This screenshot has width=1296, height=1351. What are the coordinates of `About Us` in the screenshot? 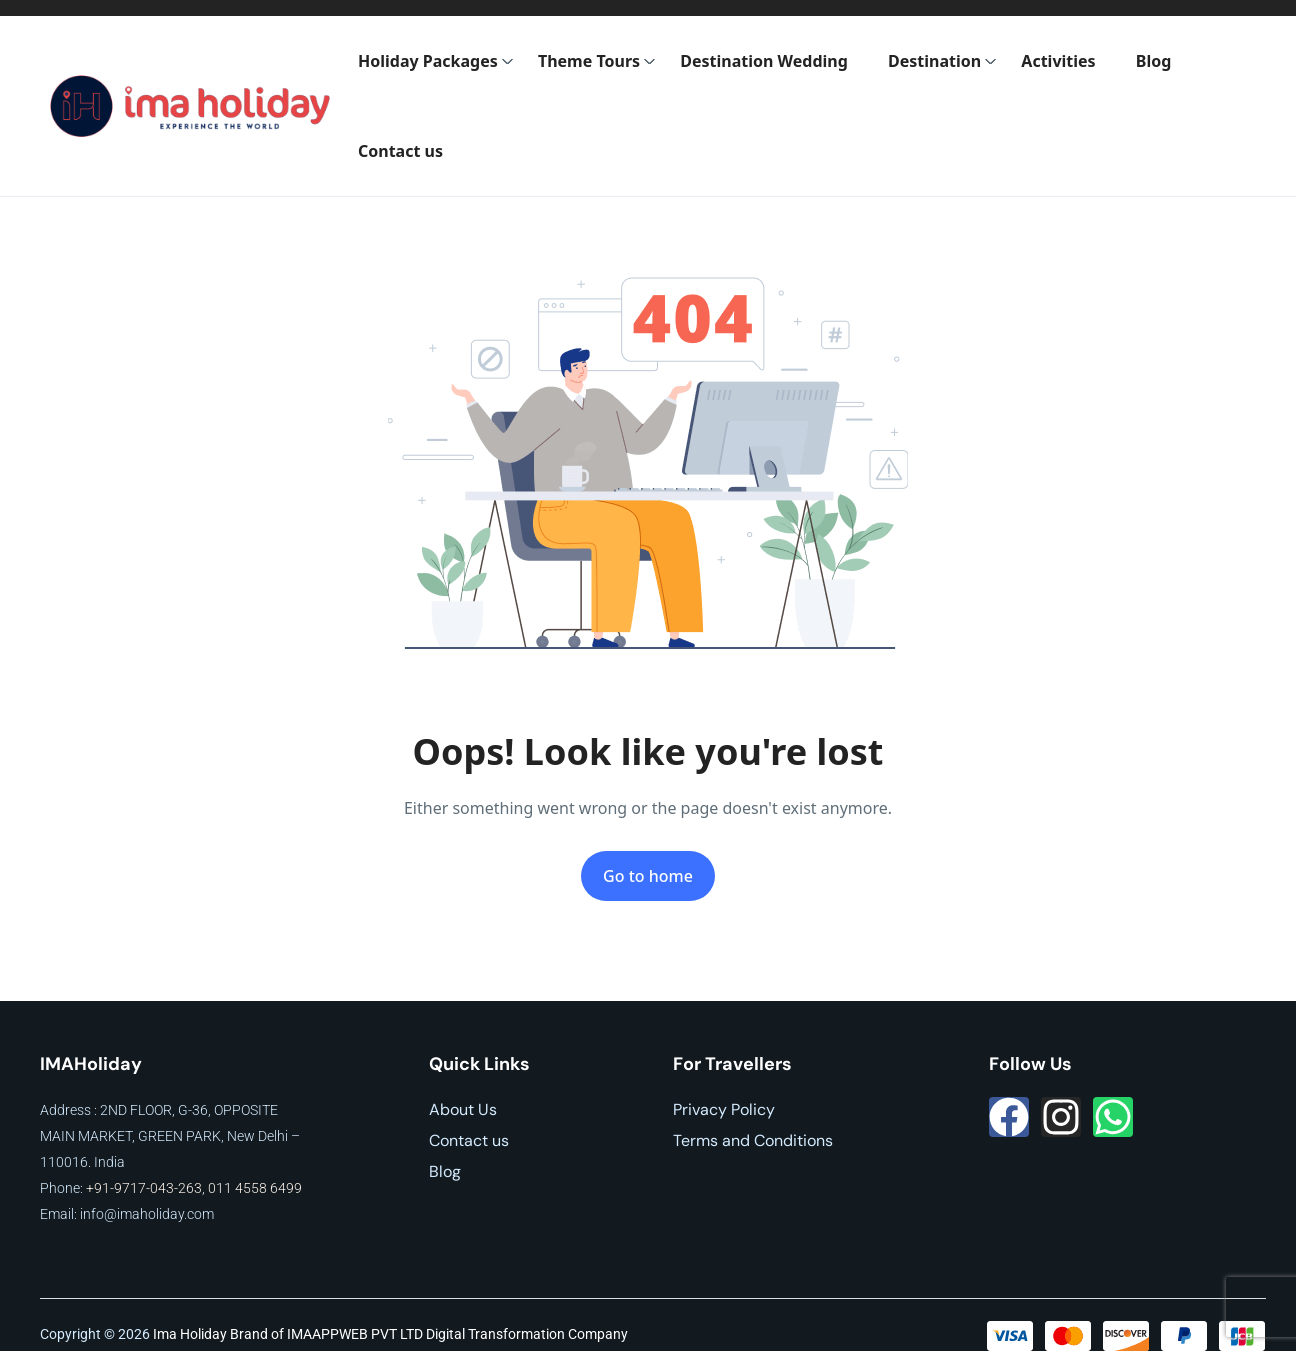 It's located at (463, 1109).